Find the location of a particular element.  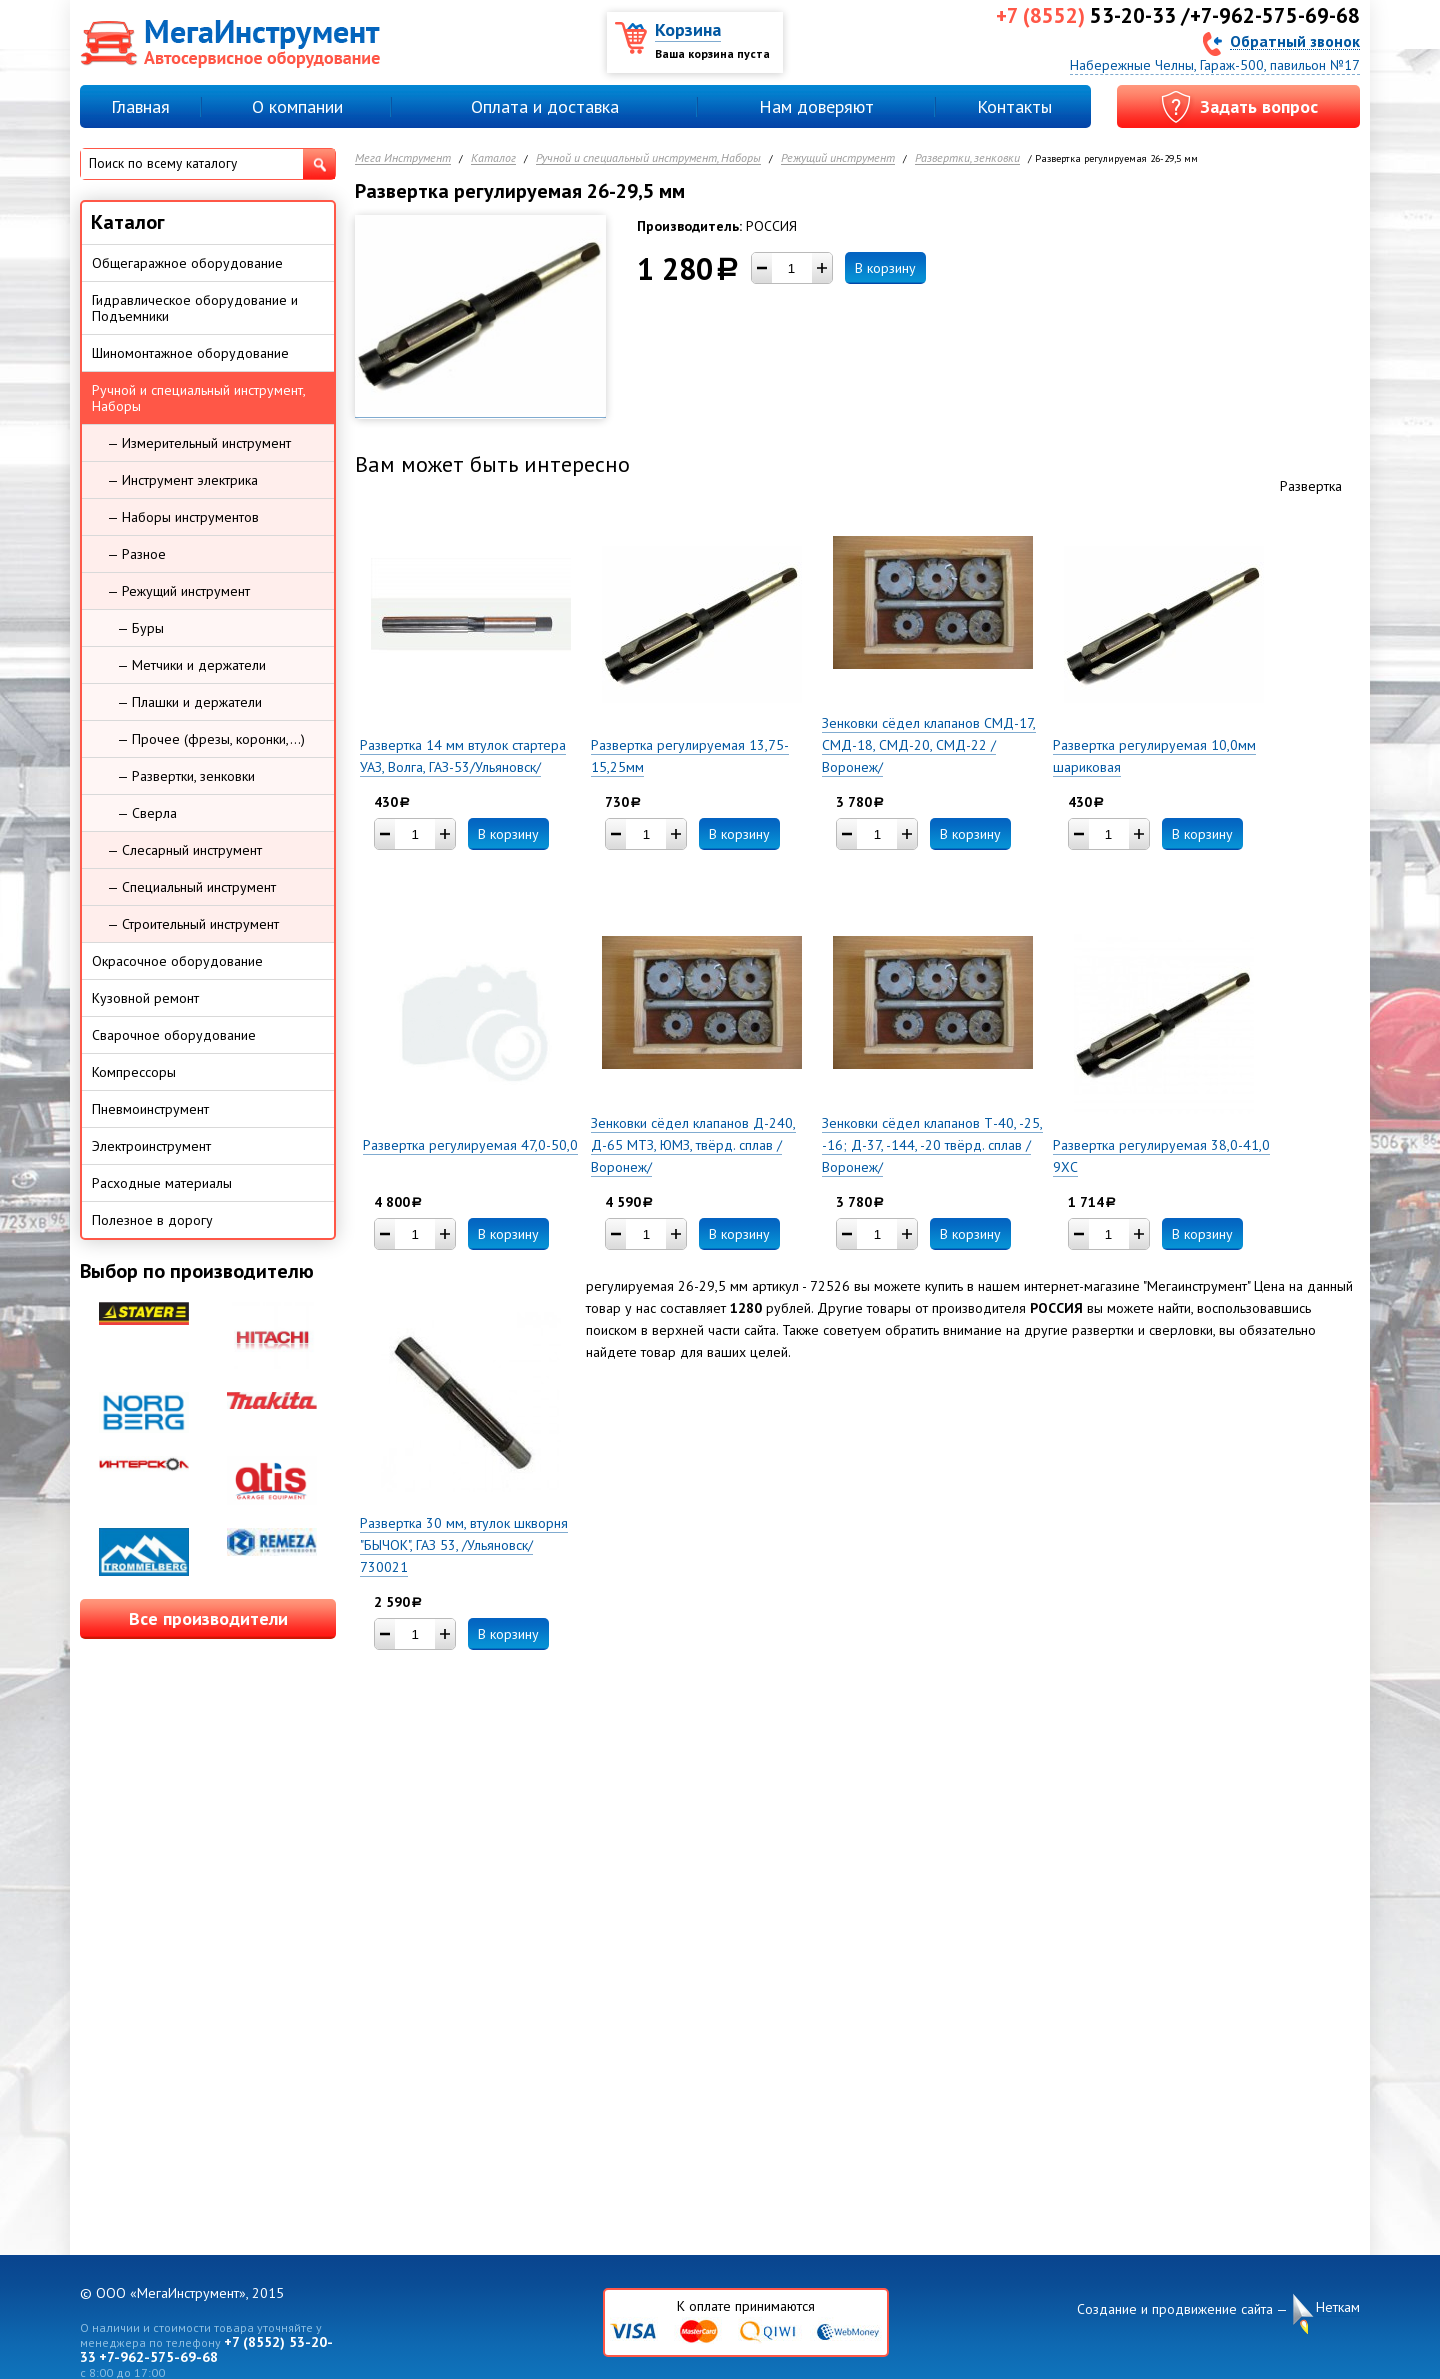

— Метчики и держатели is located at coordinates (191, 665).